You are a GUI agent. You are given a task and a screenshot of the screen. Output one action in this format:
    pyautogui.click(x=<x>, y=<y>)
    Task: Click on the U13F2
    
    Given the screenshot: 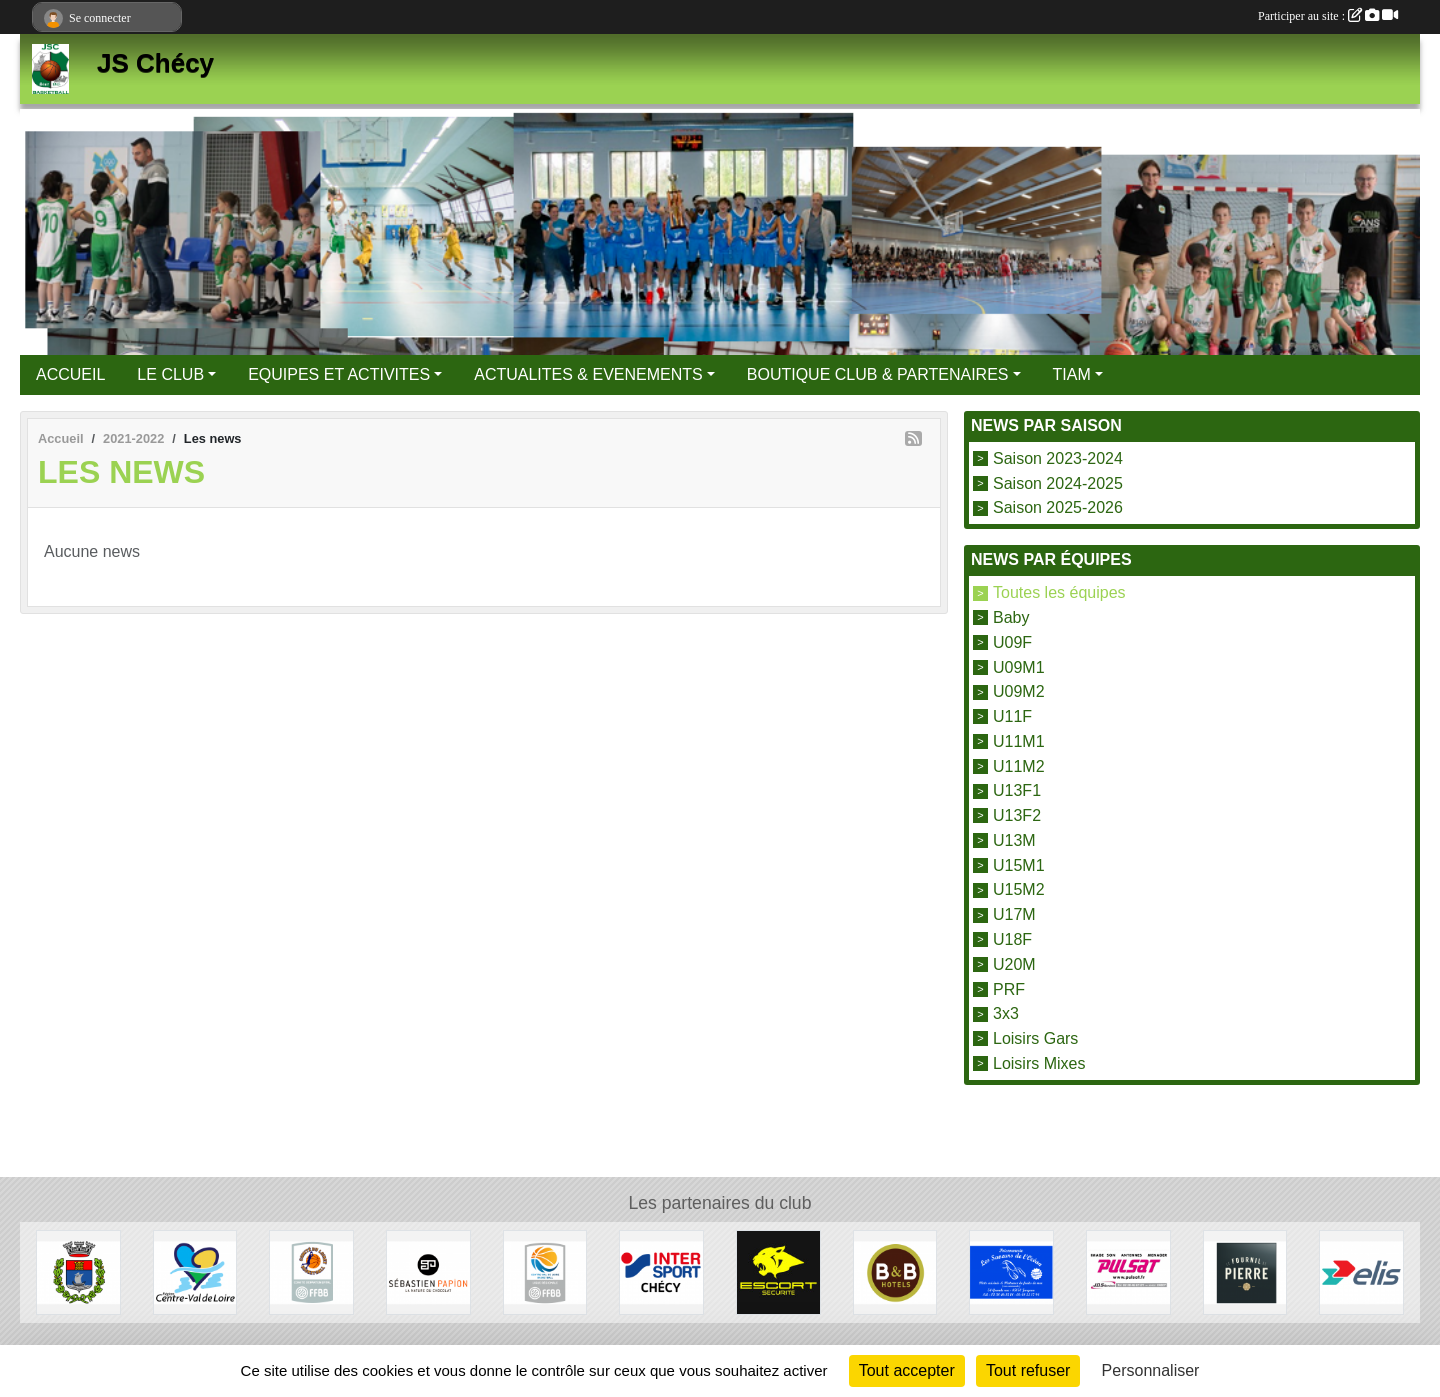 What is the action you would take?
    pyautogui.click(x=1017, y=815)
    